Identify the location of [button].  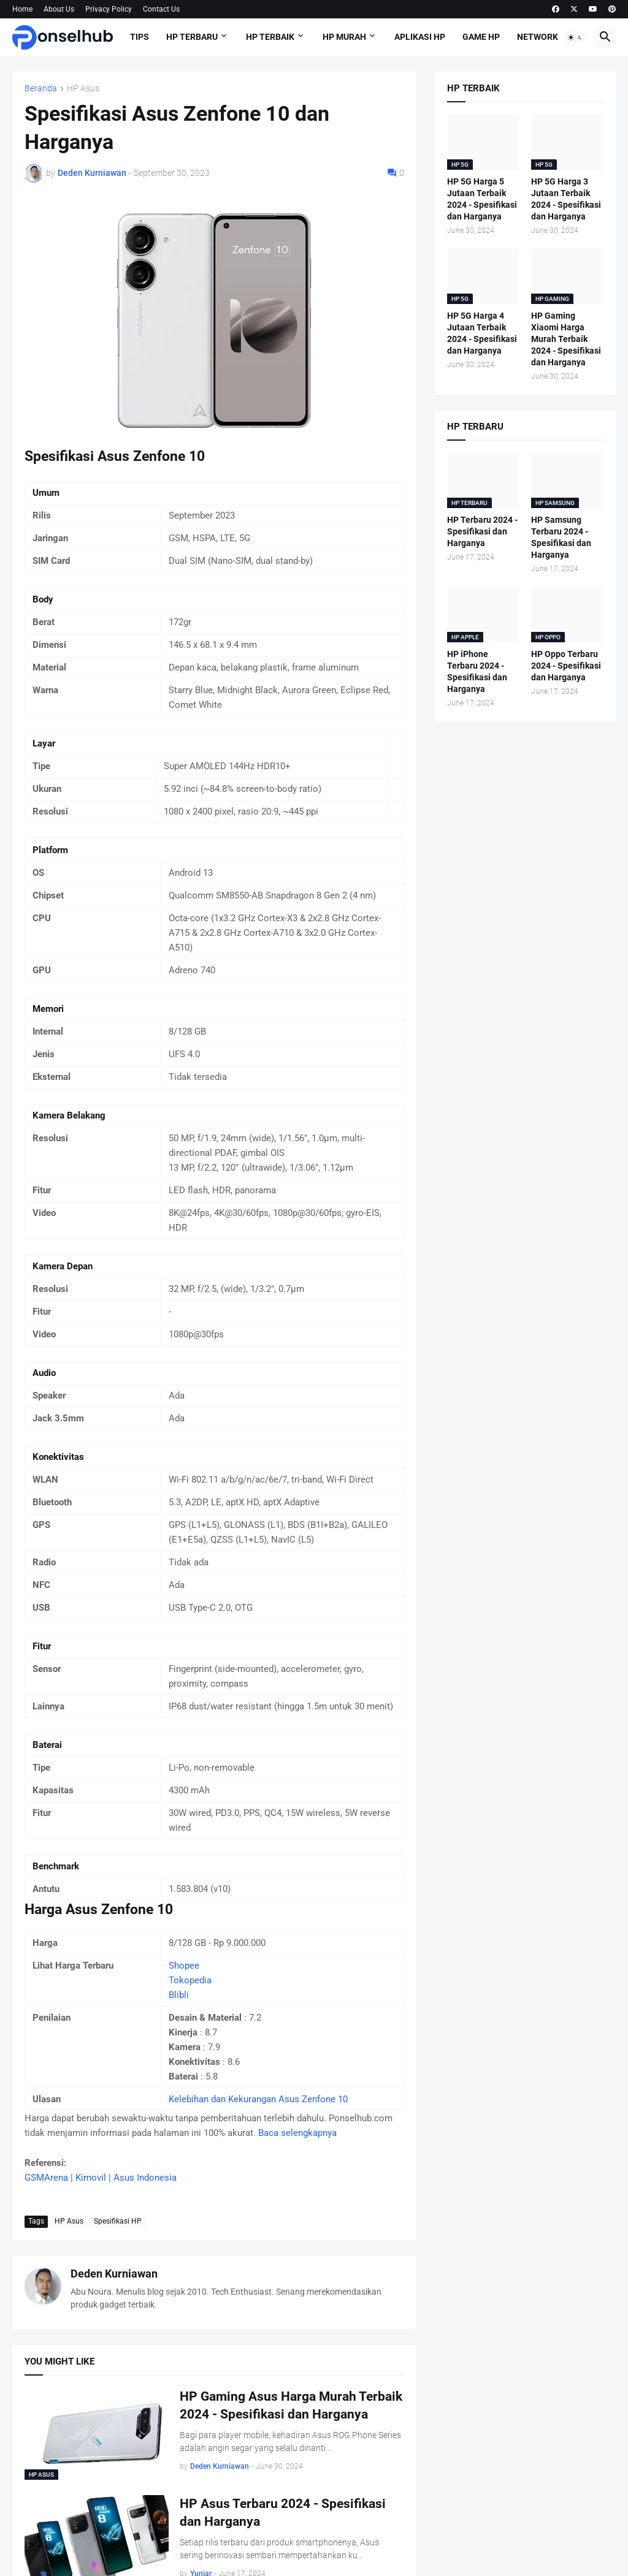
(575, 37).